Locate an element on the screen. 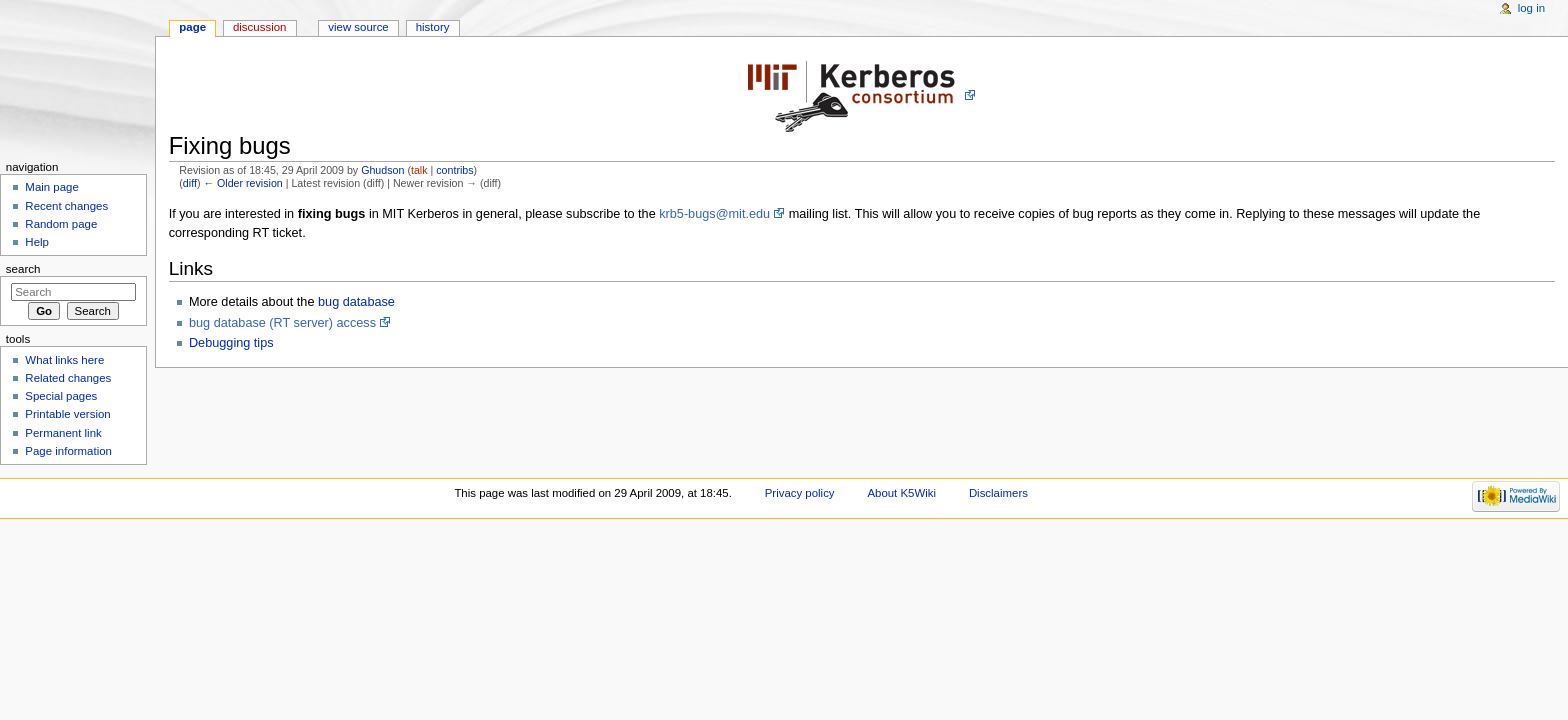 The image size is (1568, 720). Search is located at coordinates (23, 269).